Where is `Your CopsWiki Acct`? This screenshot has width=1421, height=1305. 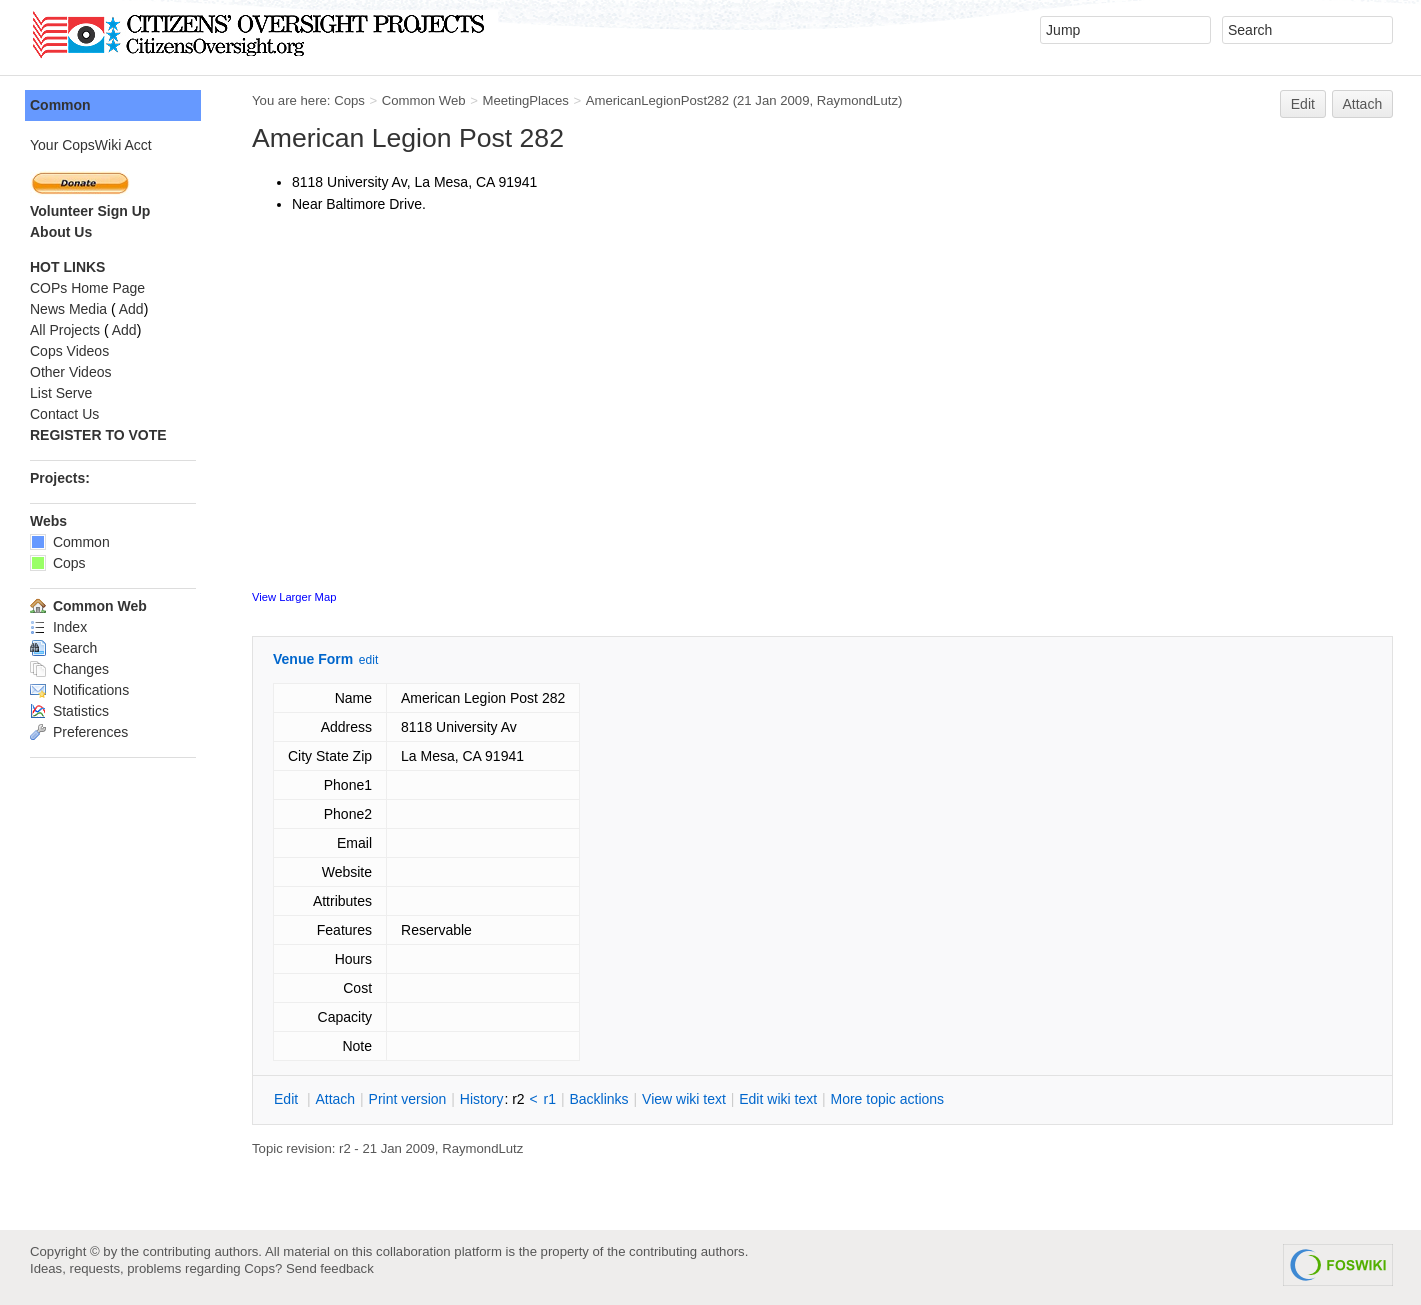
Your CopsWiki Acct is located at coordinates (91, 145).